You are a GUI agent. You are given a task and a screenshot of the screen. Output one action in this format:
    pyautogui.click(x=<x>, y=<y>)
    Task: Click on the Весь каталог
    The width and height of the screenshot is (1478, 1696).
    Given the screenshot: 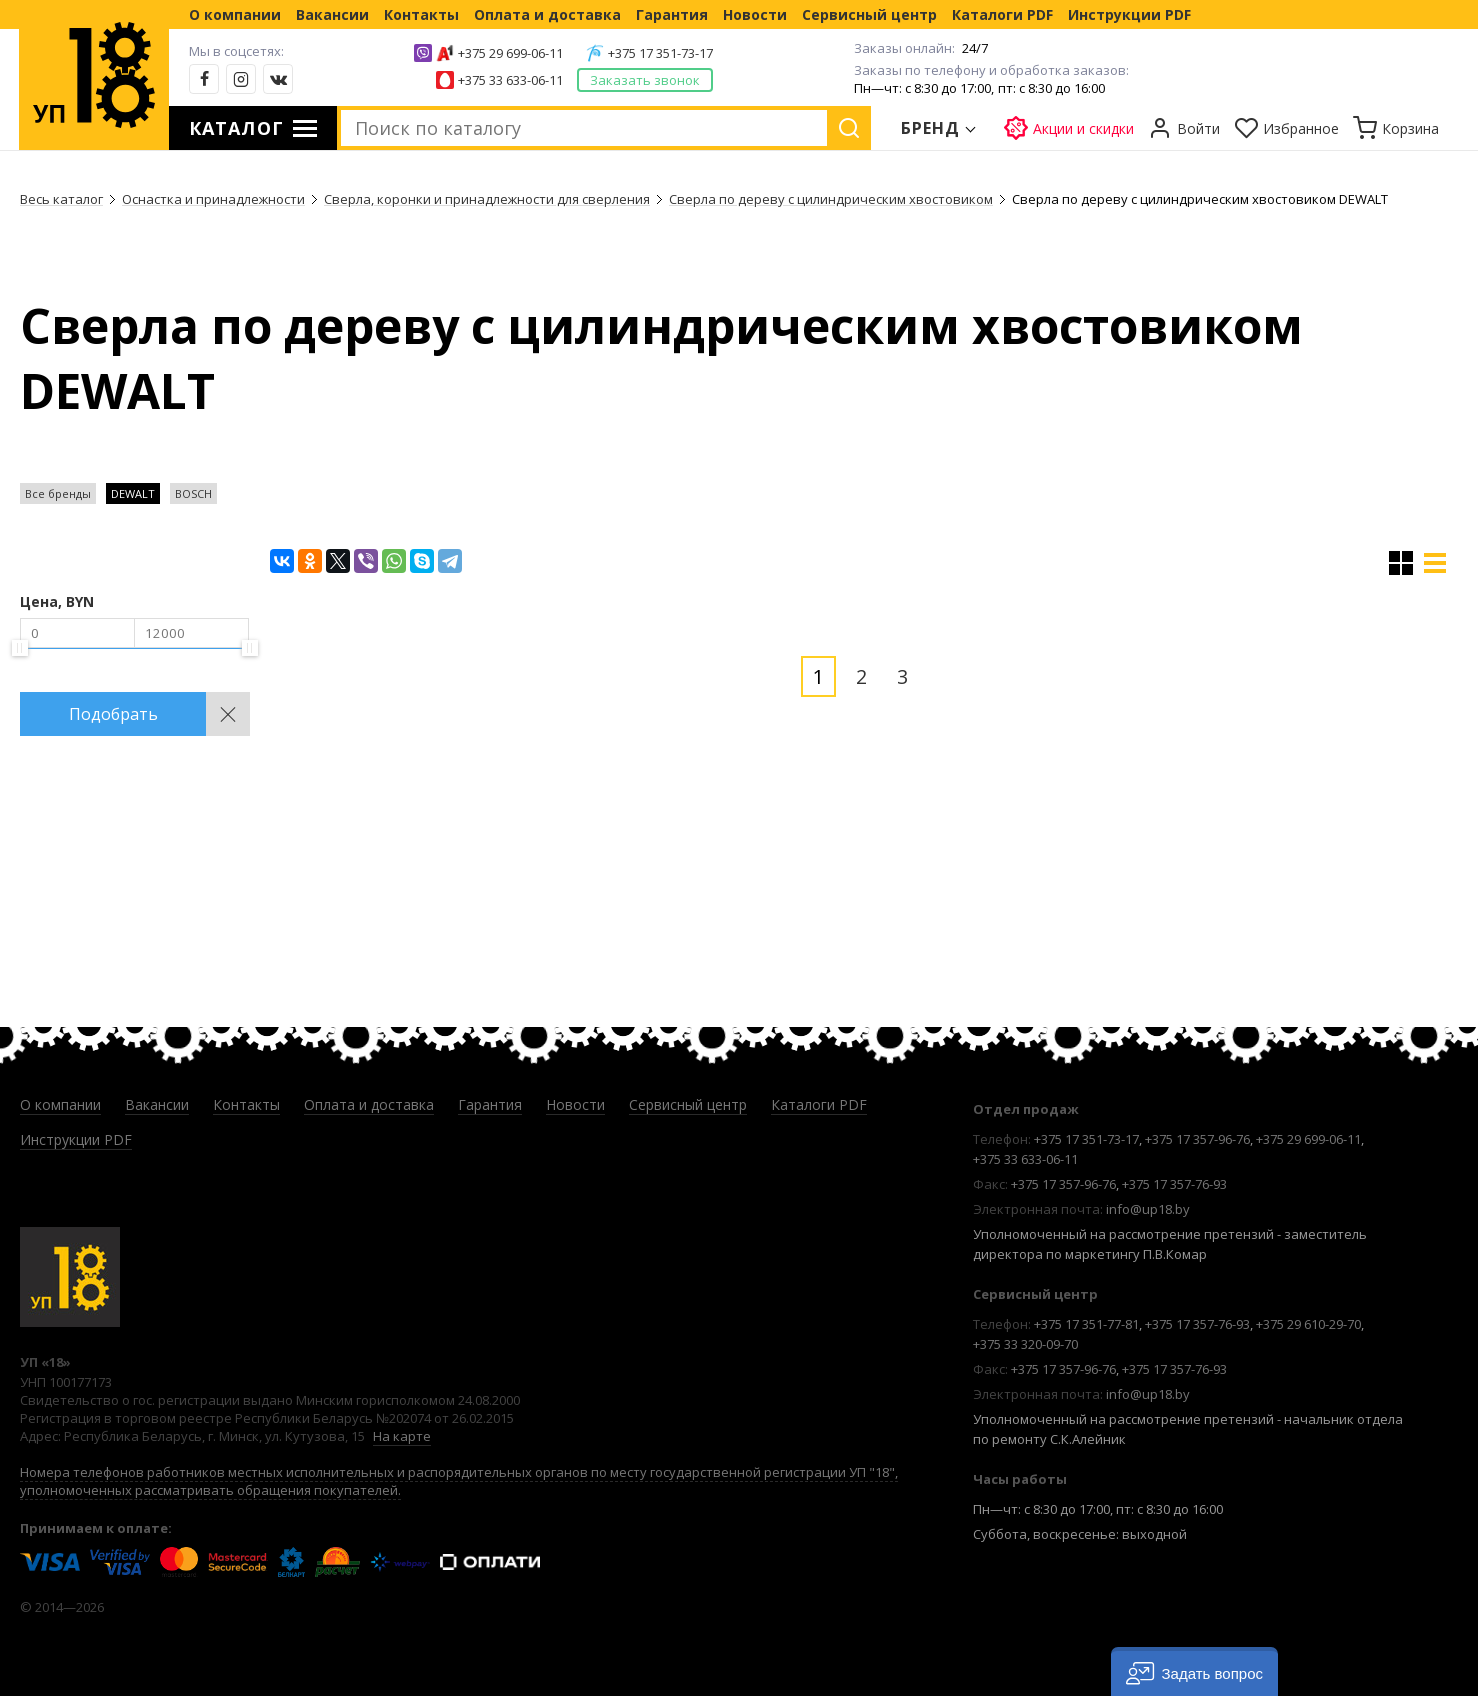 What is the action you would take?
    pyautogui.click(x=61, y=199)
    